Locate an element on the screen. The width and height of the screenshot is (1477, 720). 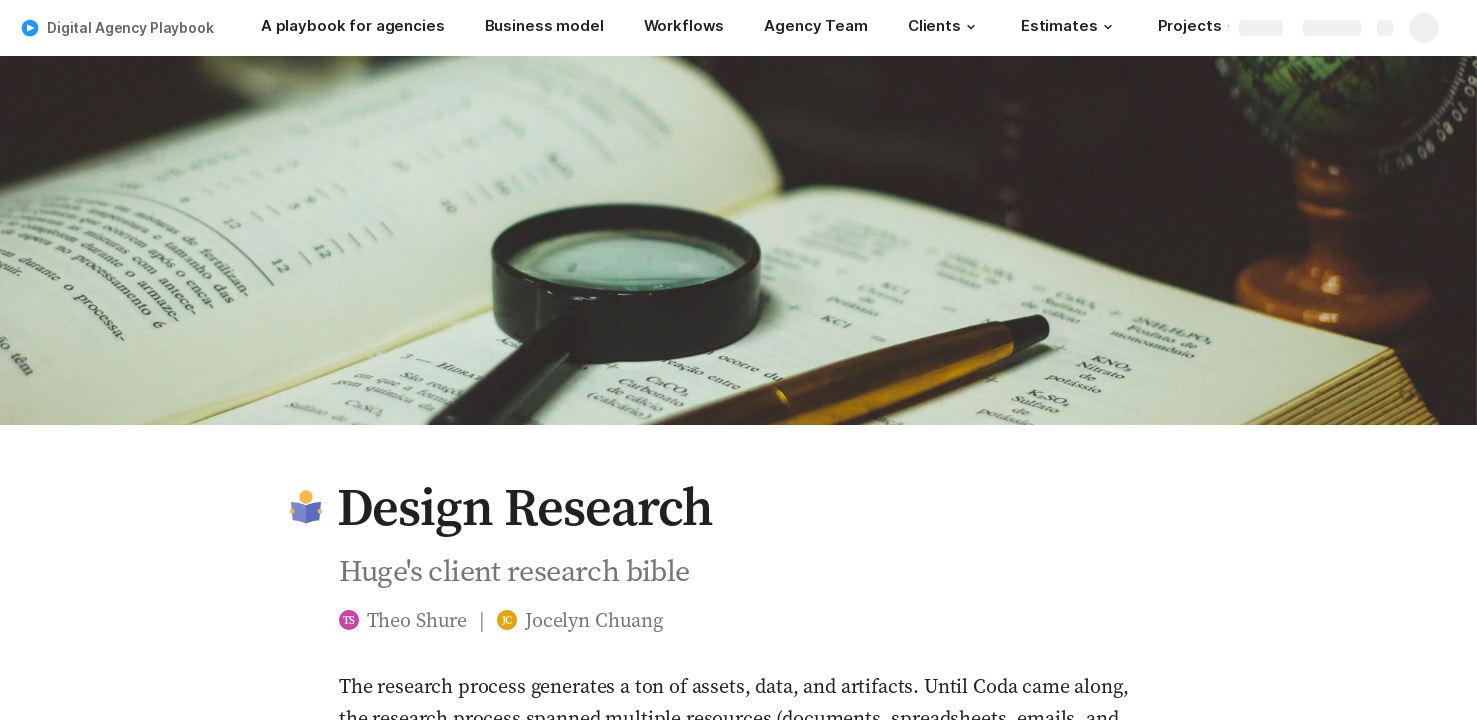
[button] is located at coordinates (971, 27).